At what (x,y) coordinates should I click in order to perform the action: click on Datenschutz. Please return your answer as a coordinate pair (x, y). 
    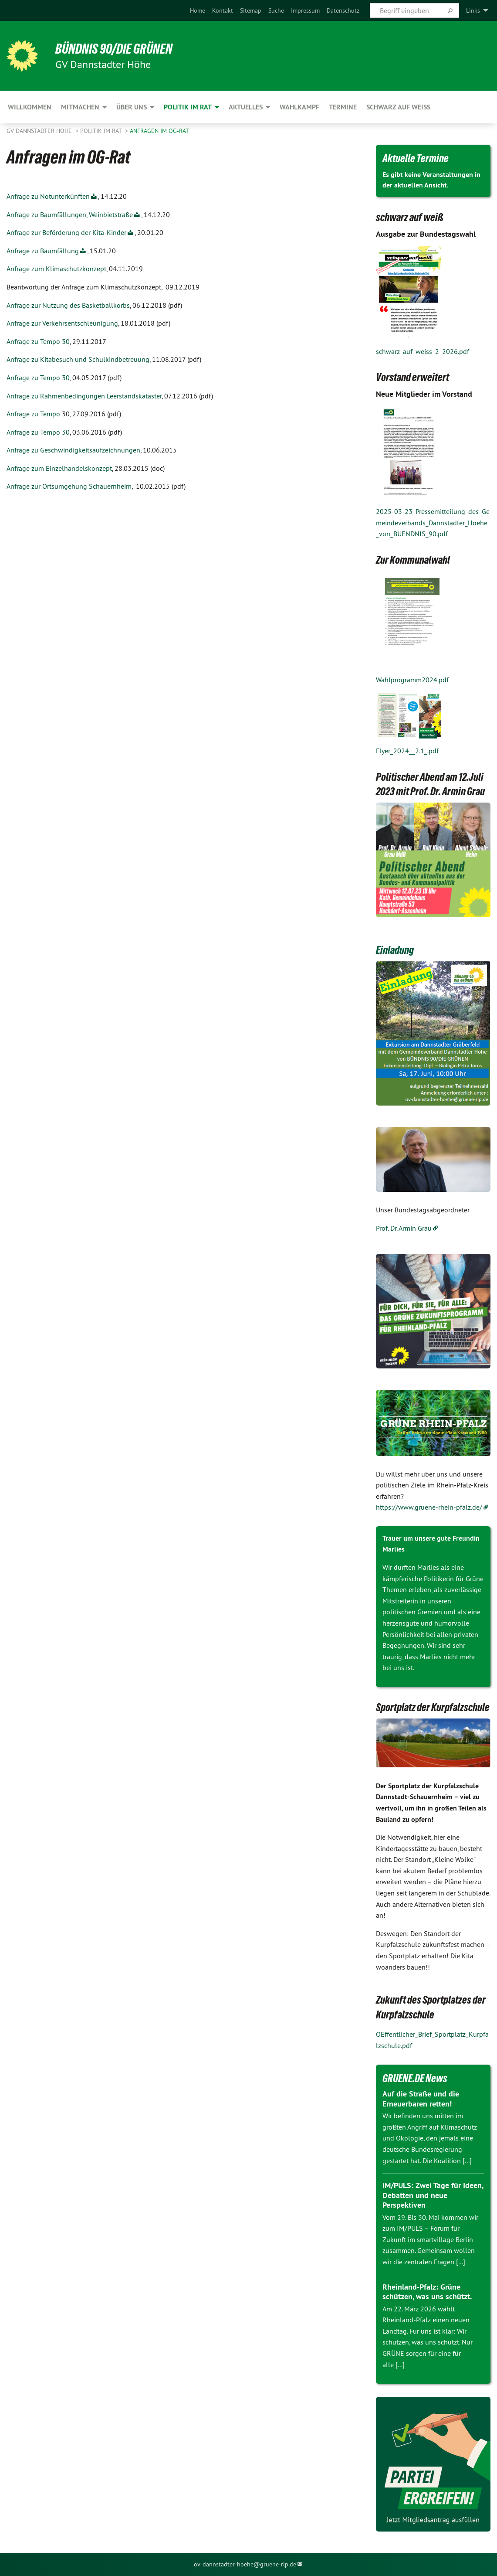
    Looking at the image, I should click on (343, 10).